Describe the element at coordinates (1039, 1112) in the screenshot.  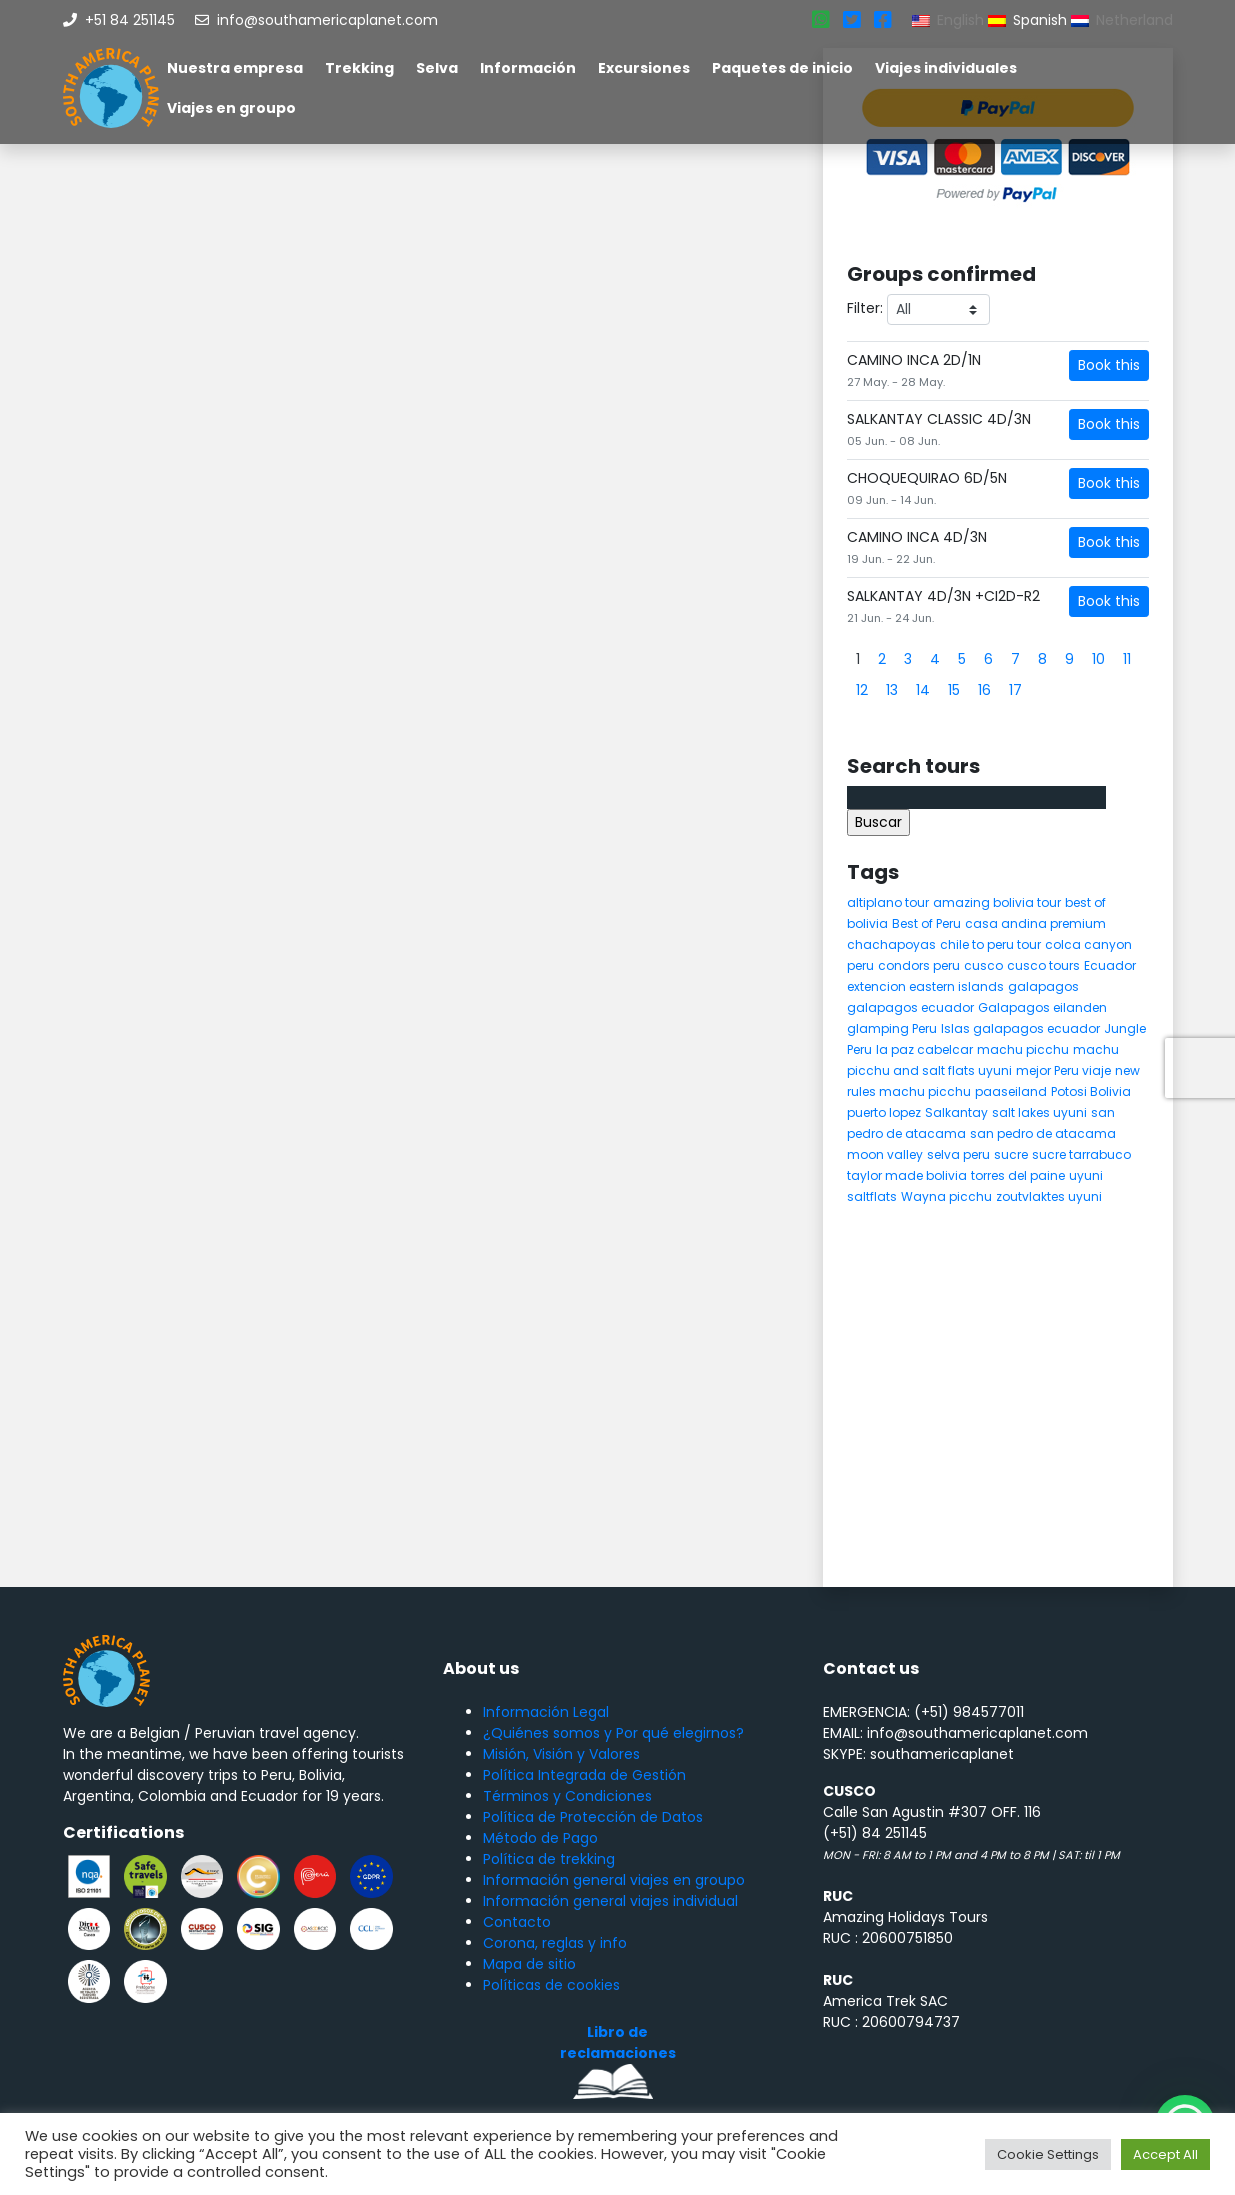
I see `salt lakes uyuni [salt lakes uyuni (5 elementos)]` at that location.